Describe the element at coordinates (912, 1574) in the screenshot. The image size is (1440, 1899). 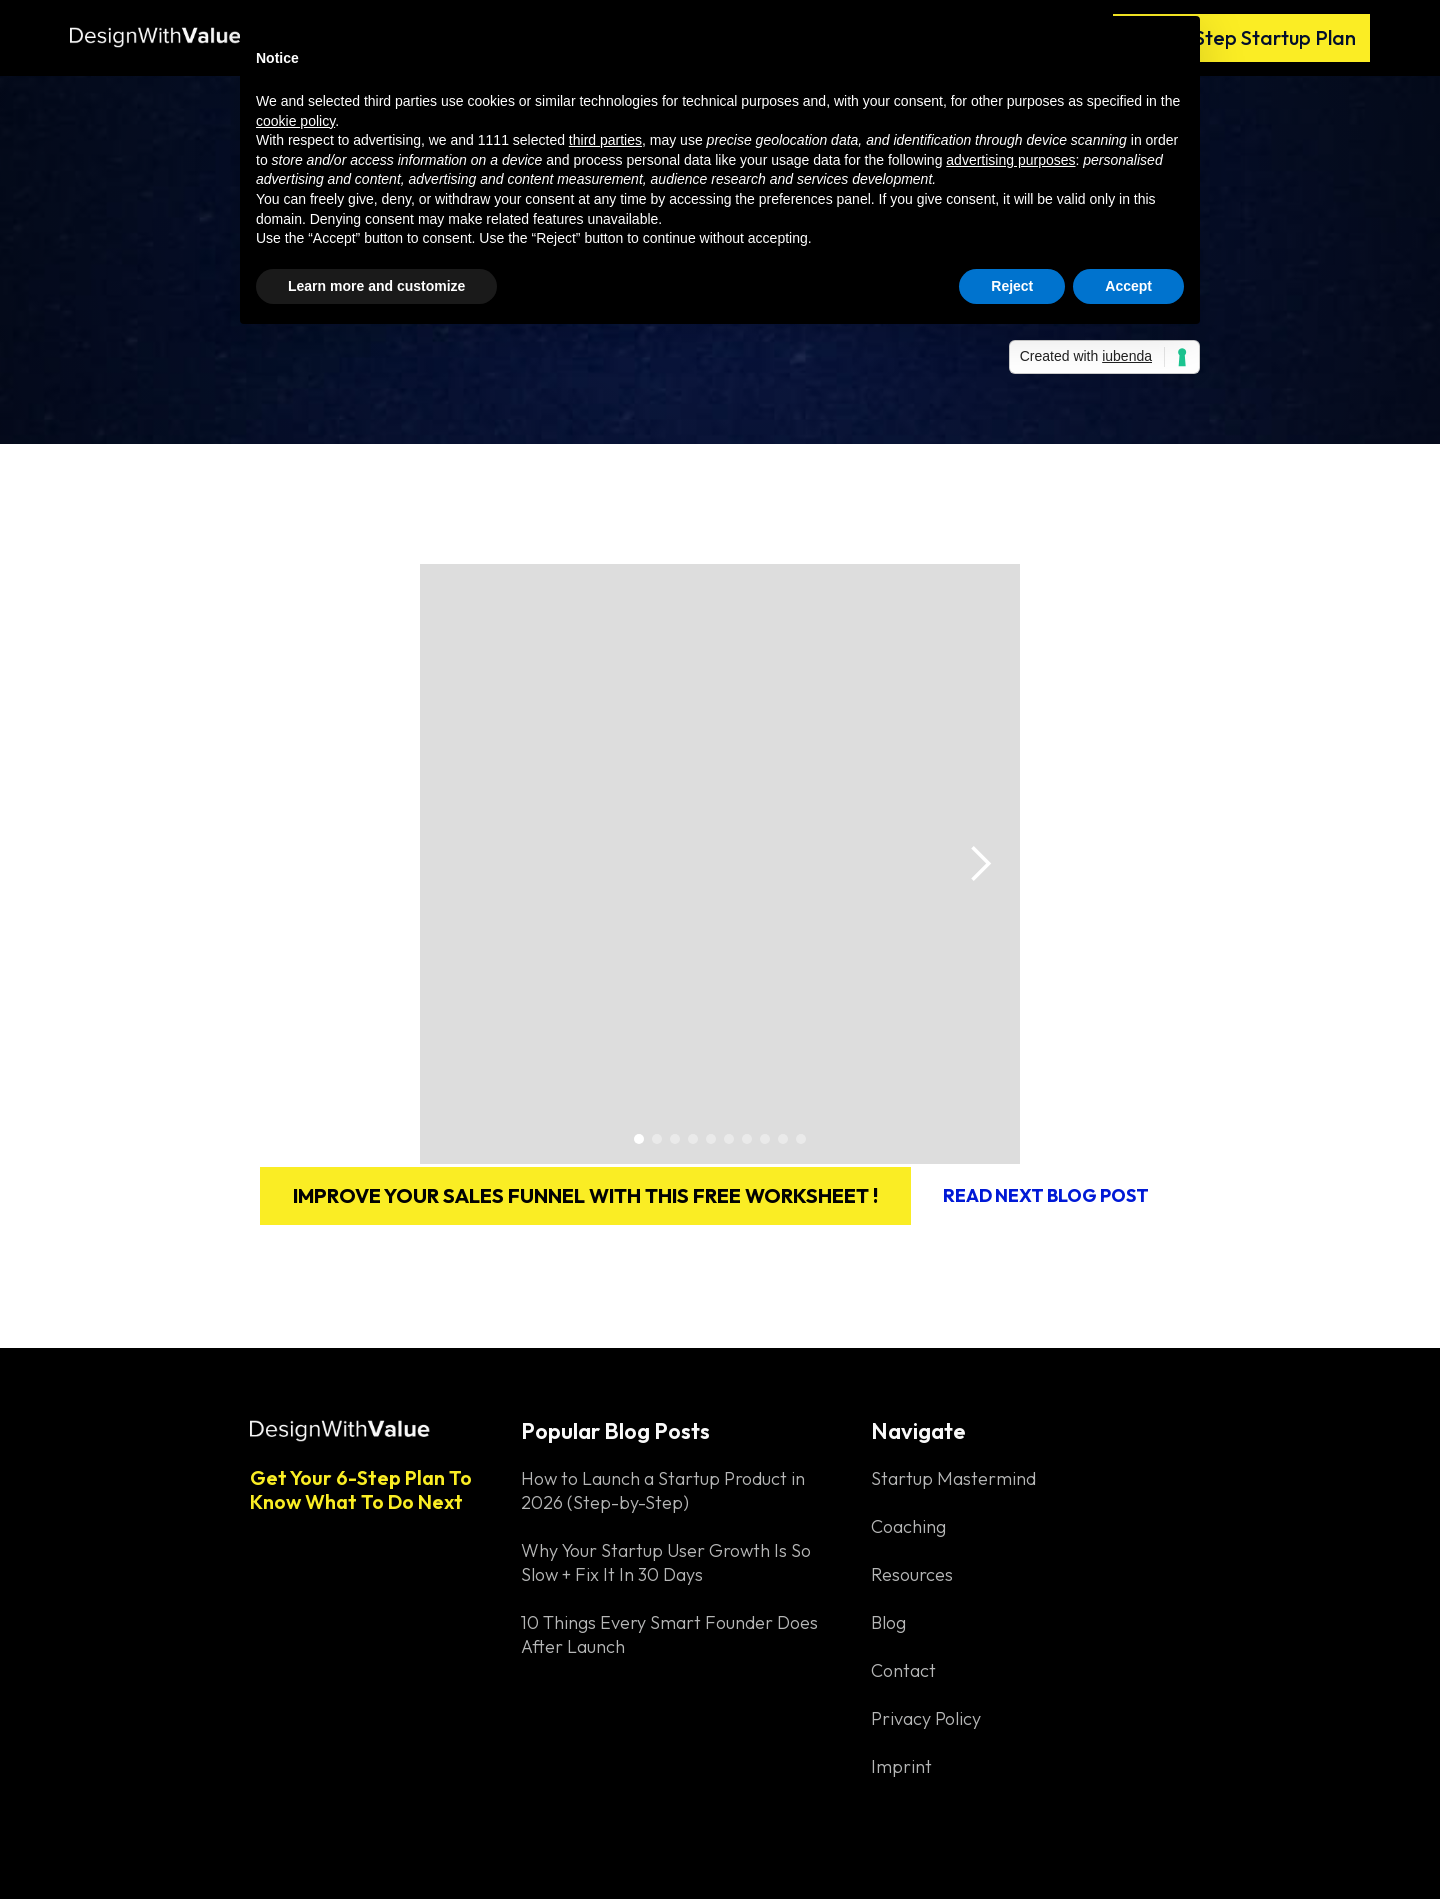
I see `Resources` at that location.